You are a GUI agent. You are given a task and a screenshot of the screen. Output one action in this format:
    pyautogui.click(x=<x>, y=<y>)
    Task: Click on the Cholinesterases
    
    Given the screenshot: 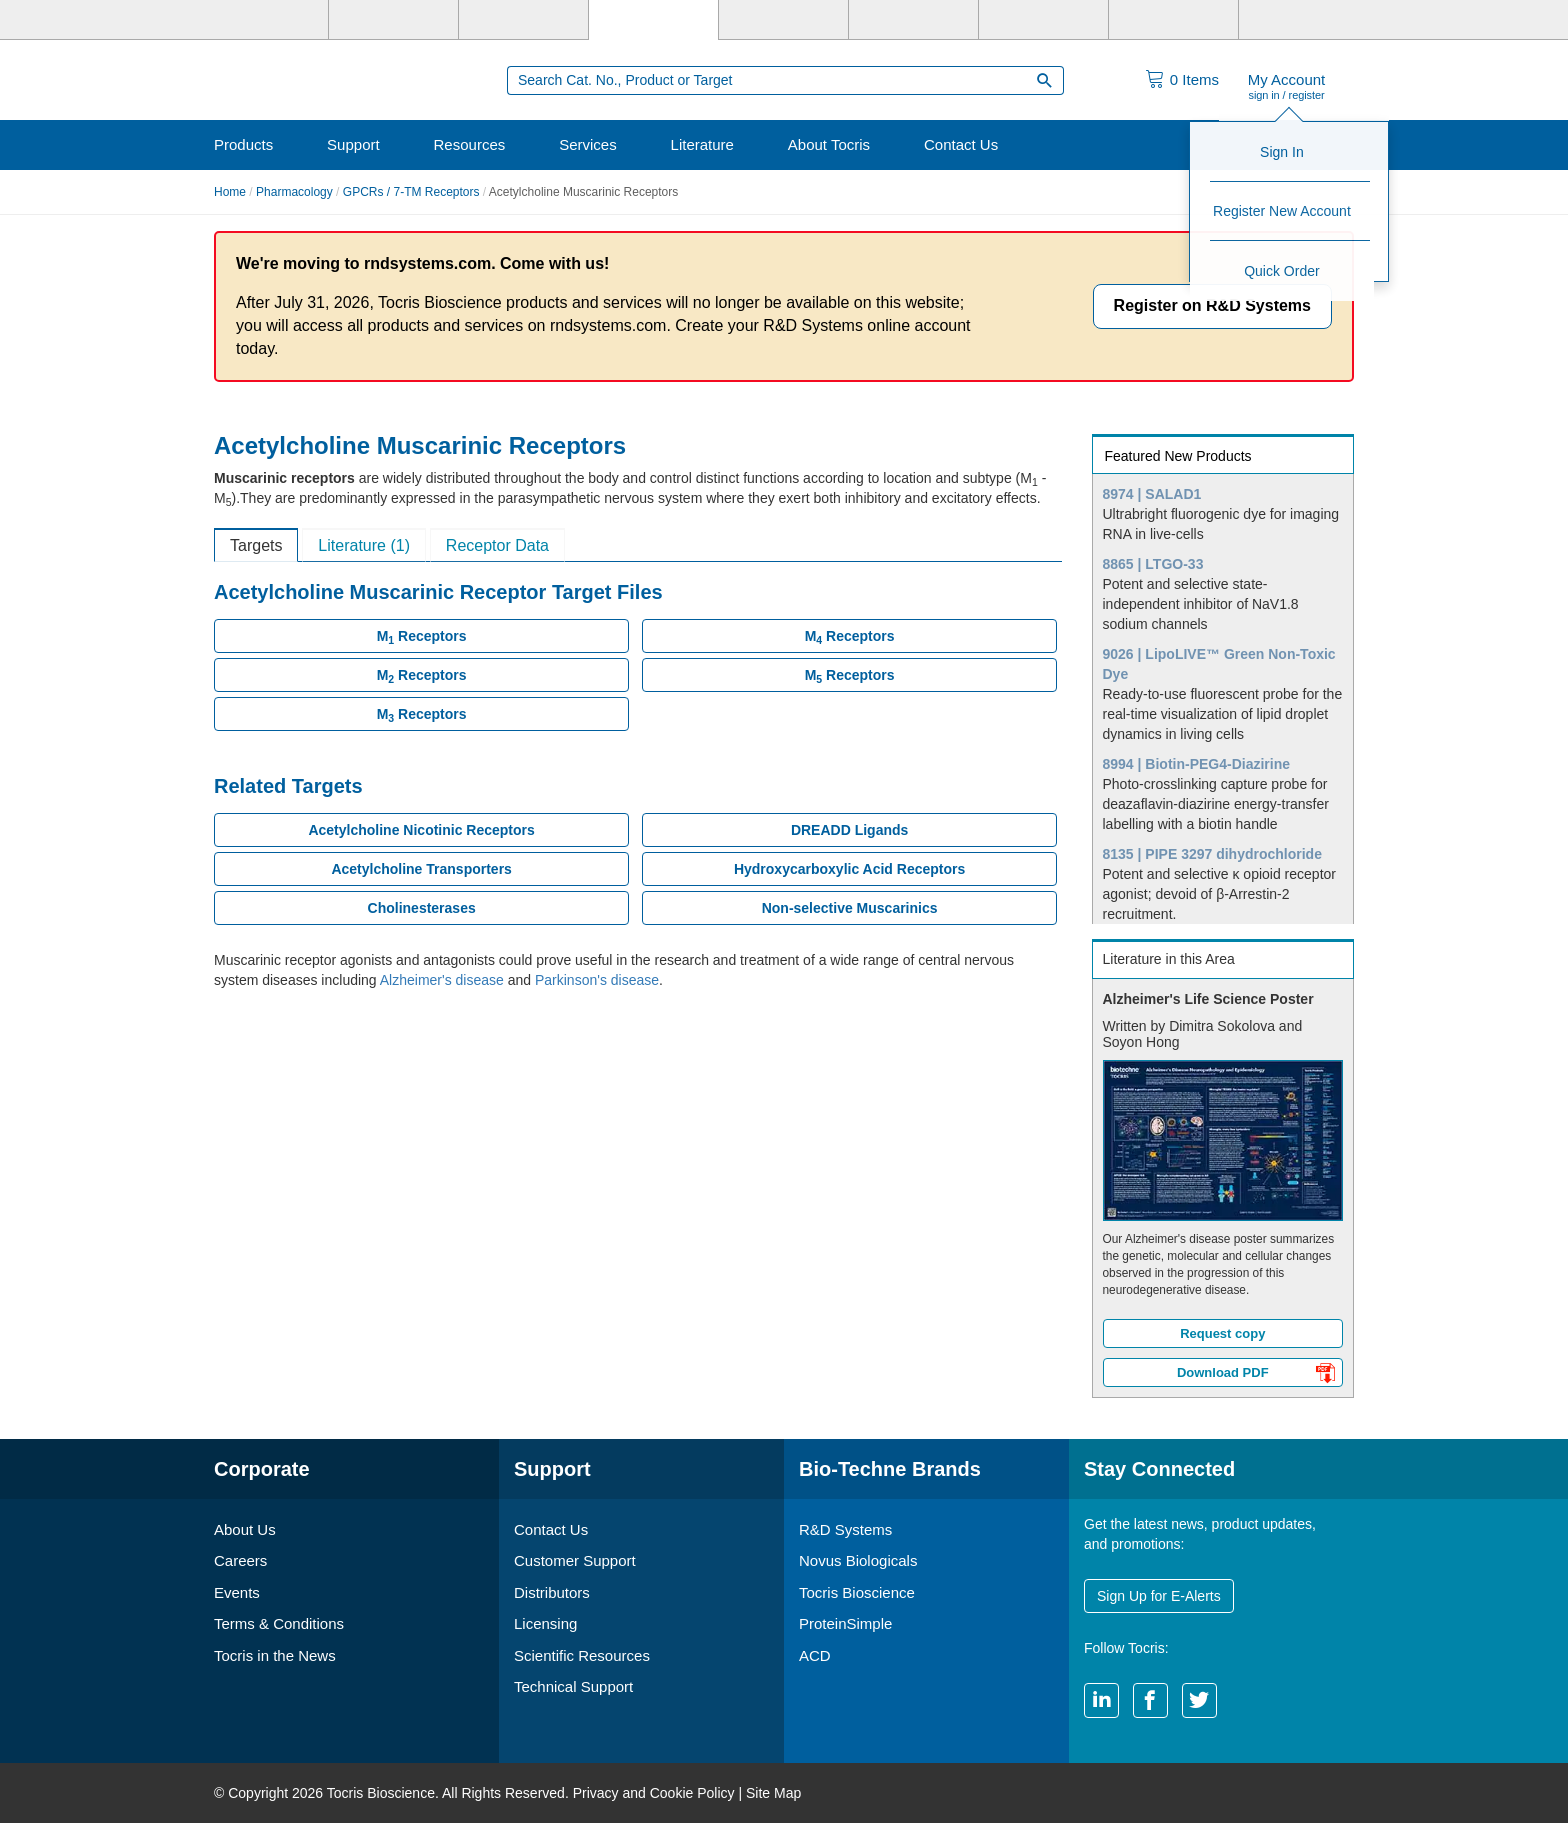 What is the action you would take?
    pyautogui.click(x=422, y=908)
    